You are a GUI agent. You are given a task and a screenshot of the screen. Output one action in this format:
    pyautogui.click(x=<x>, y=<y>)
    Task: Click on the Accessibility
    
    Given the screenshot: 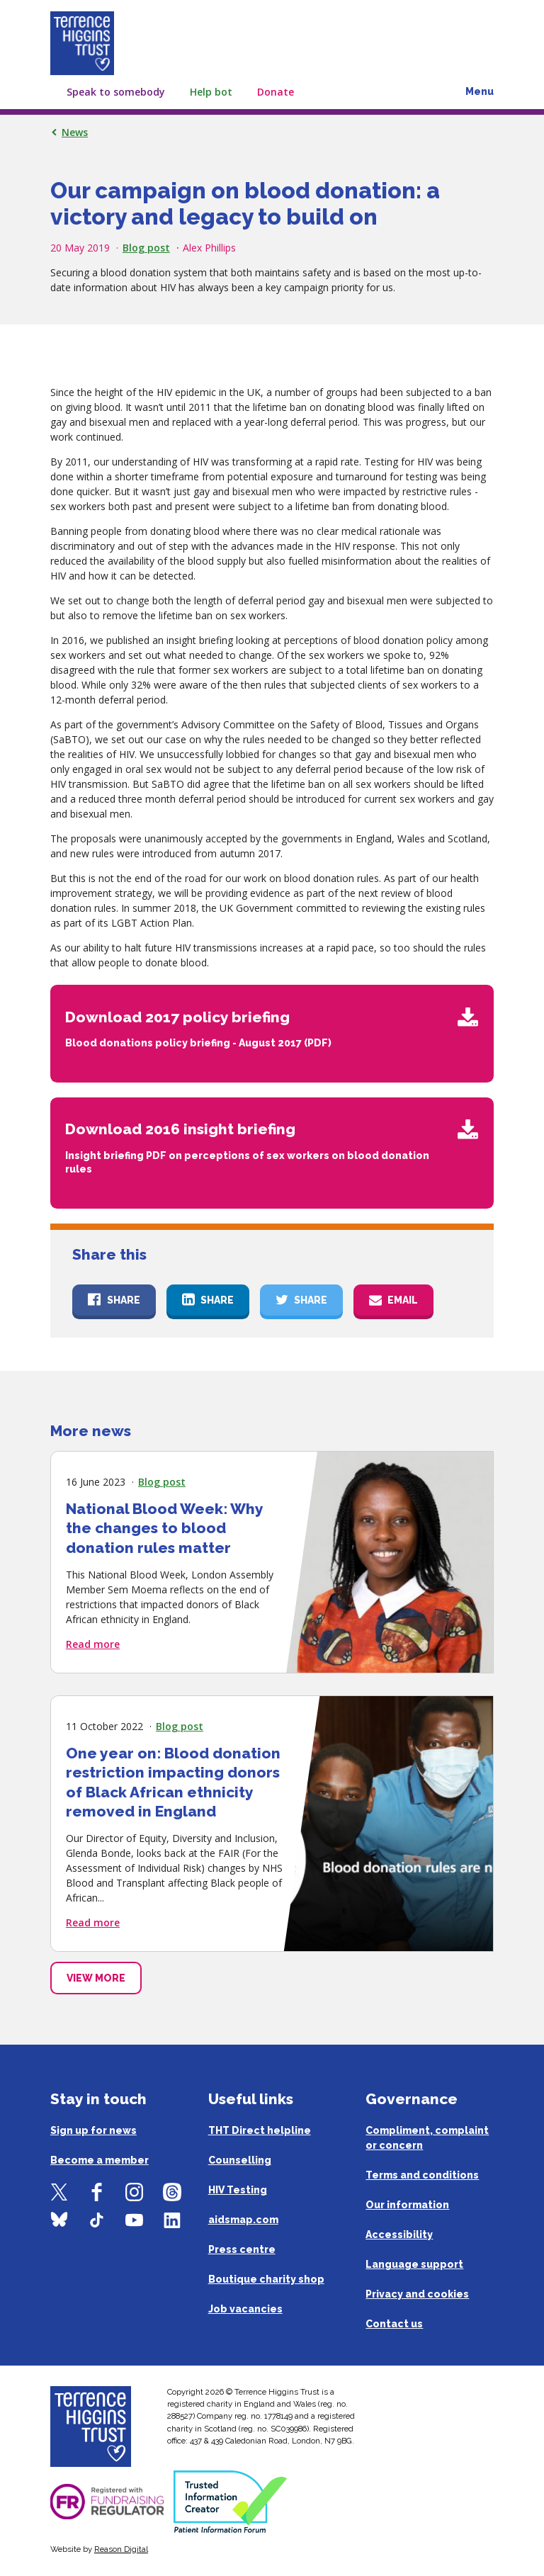 What is the action you would take?
    pyautogui.click(x=399, y=2234)
    